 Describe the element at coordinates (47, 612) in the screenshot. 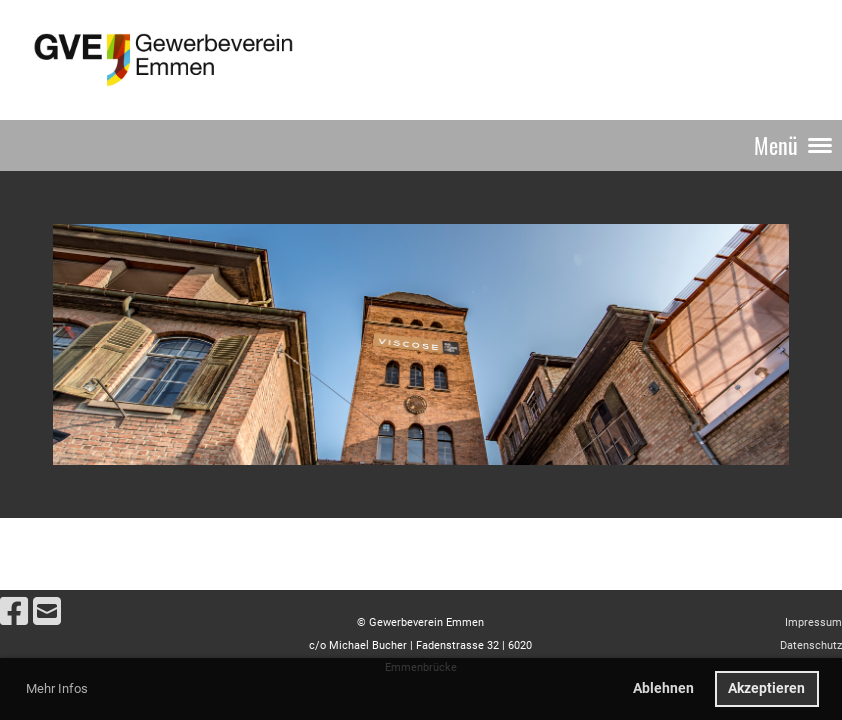

I see `[Schreib uns eine E-Mail]` at that location.